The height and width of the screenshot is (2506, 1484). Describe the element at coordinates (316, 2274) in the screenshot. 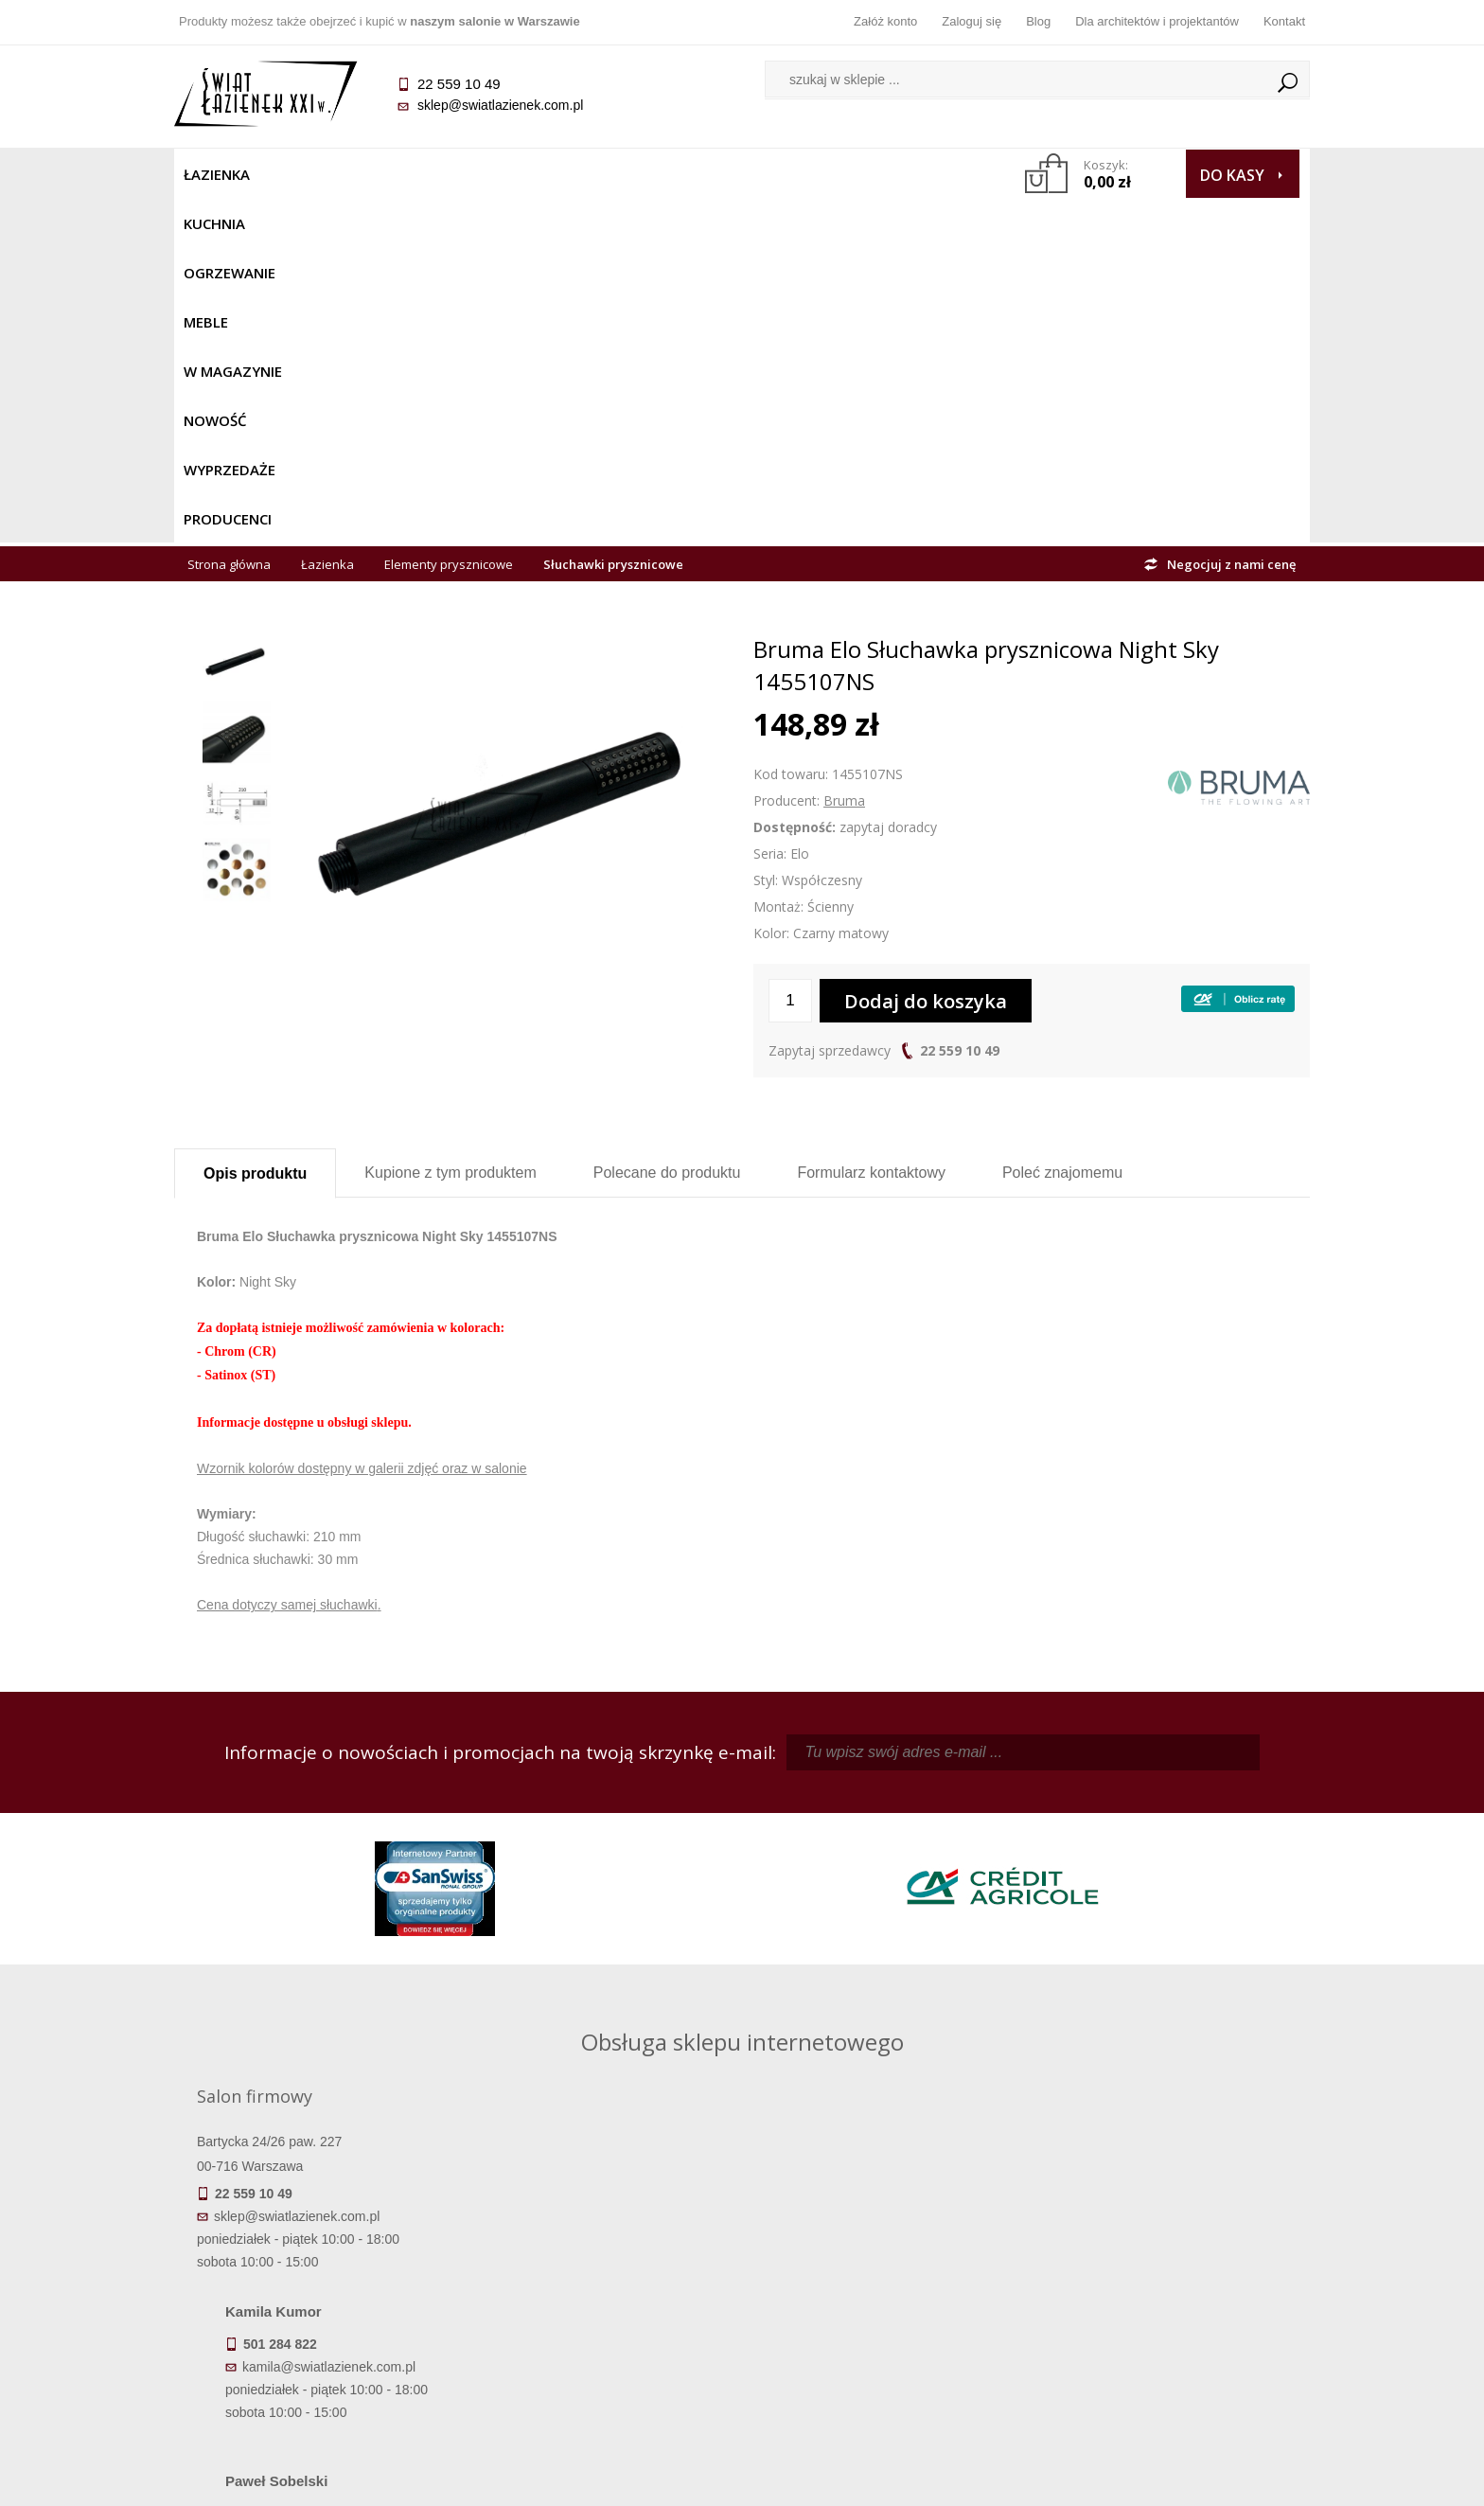

I see `Dostępność produktów` at that location.